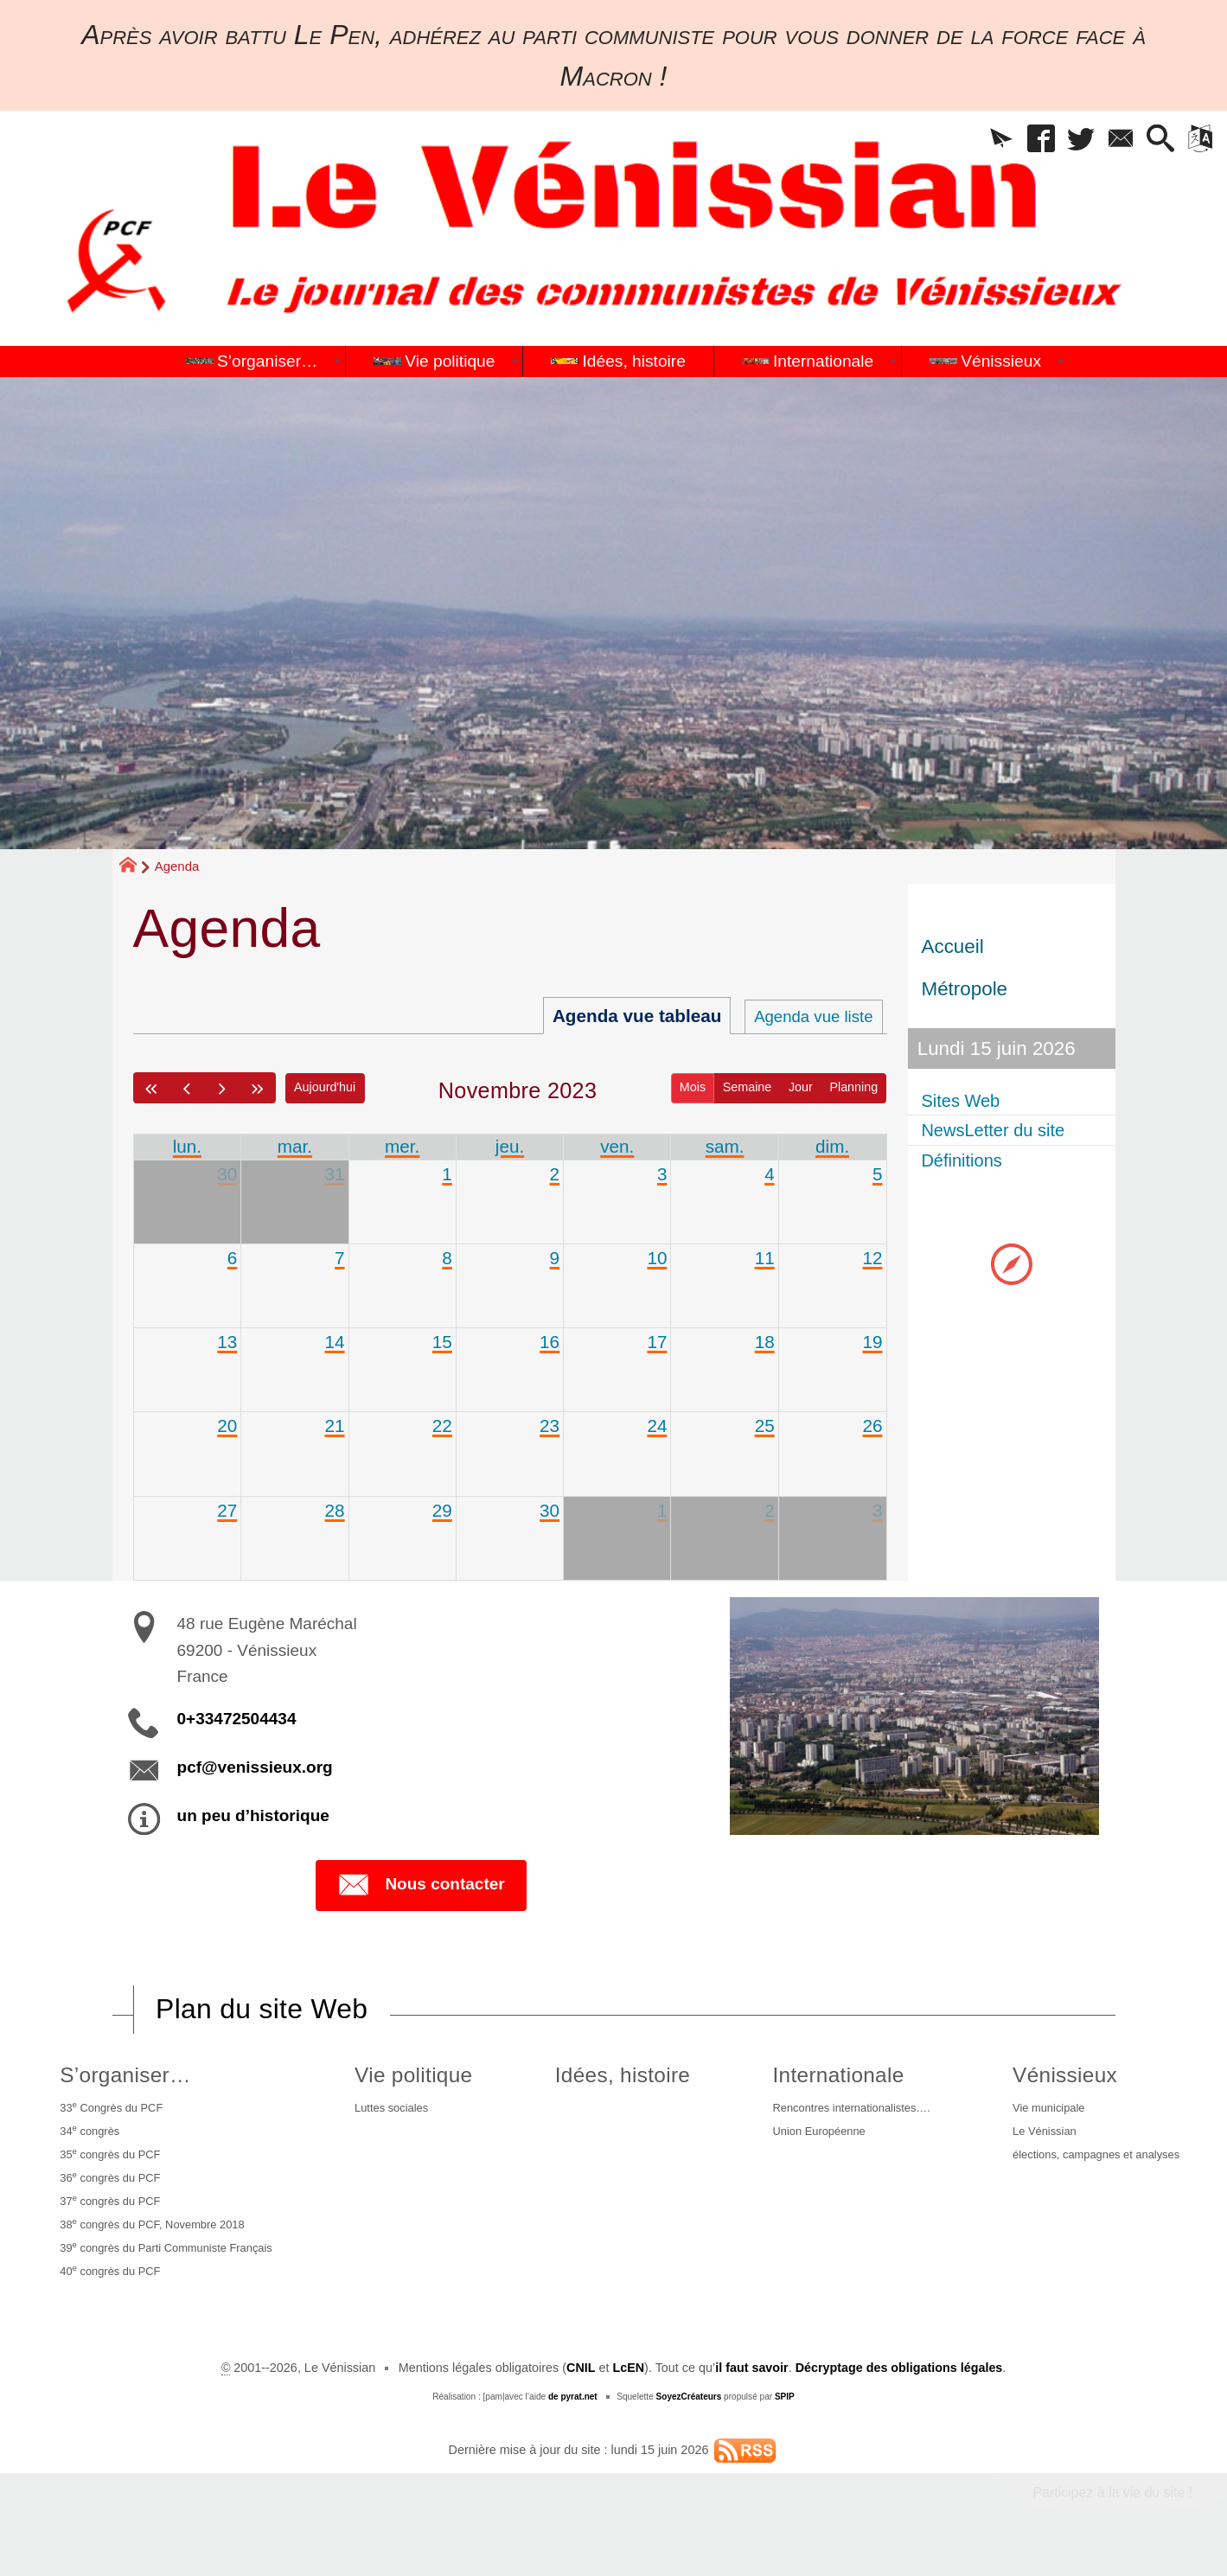  What do you see at coordinates (966, 1100) in the screenshot?
I see `Sites Web` at bounding box center [966, 1100].